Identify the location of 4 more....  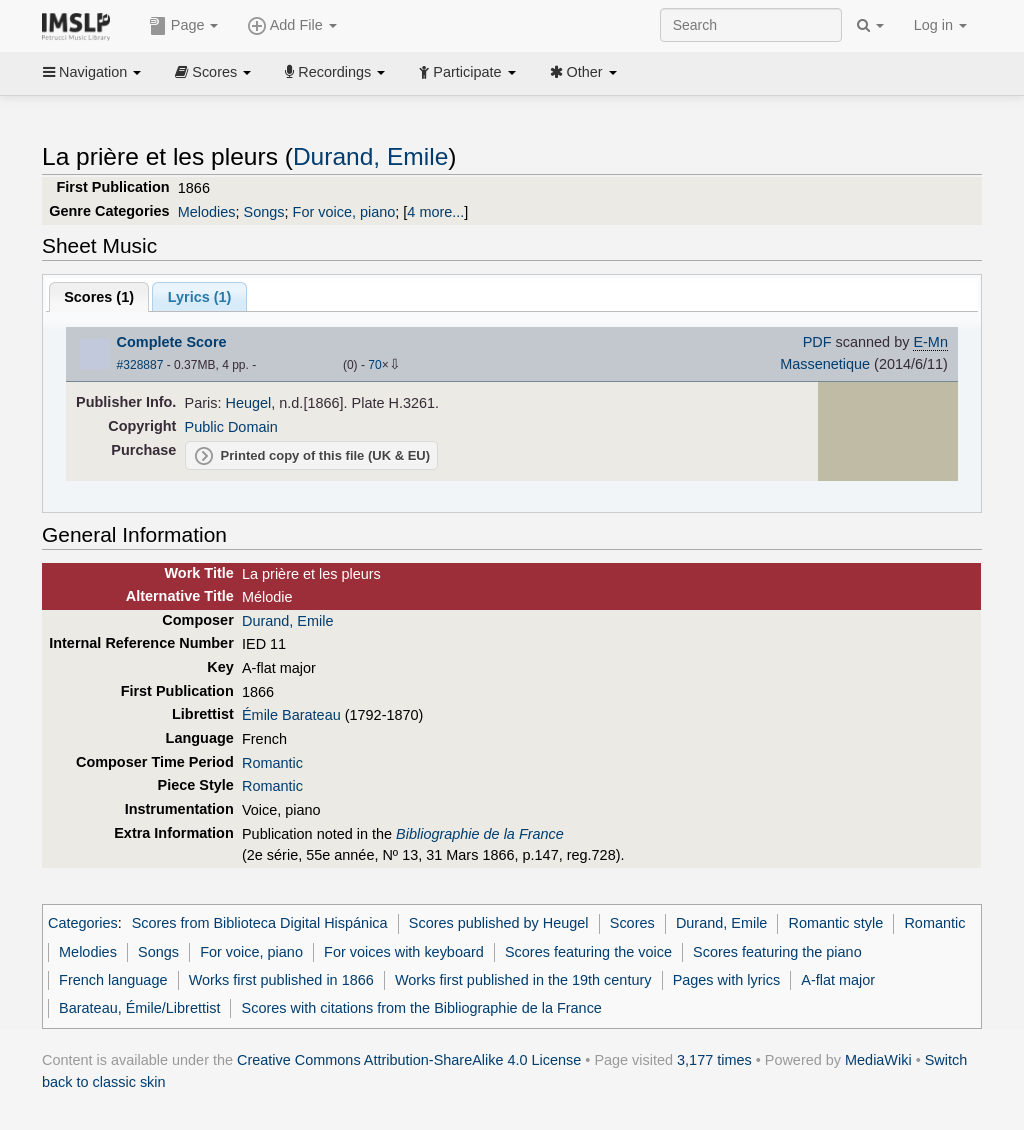
(435, 212).